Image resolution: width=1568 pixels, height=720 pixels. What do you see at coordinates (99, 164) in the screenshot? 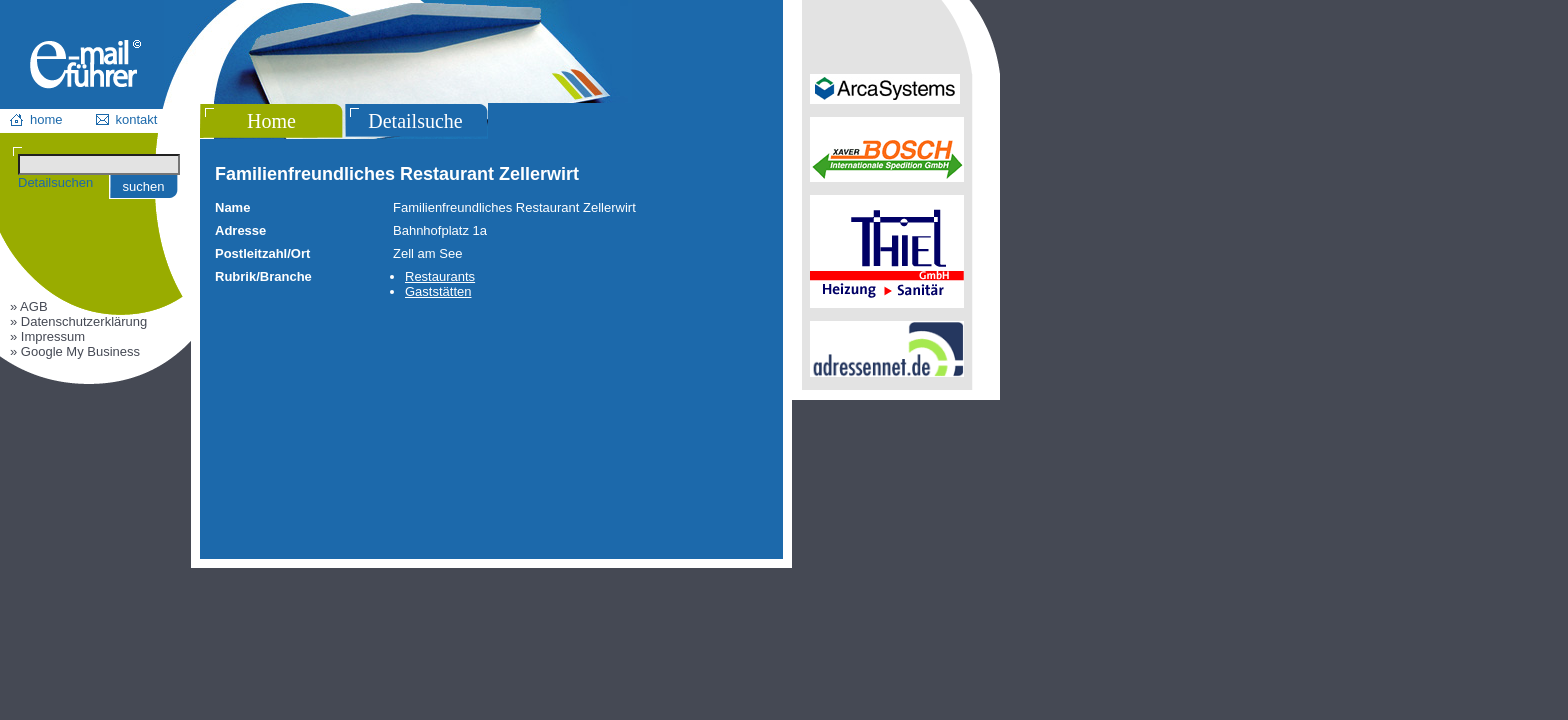
I see `[Suchen]` at bounding box center [99, 164].